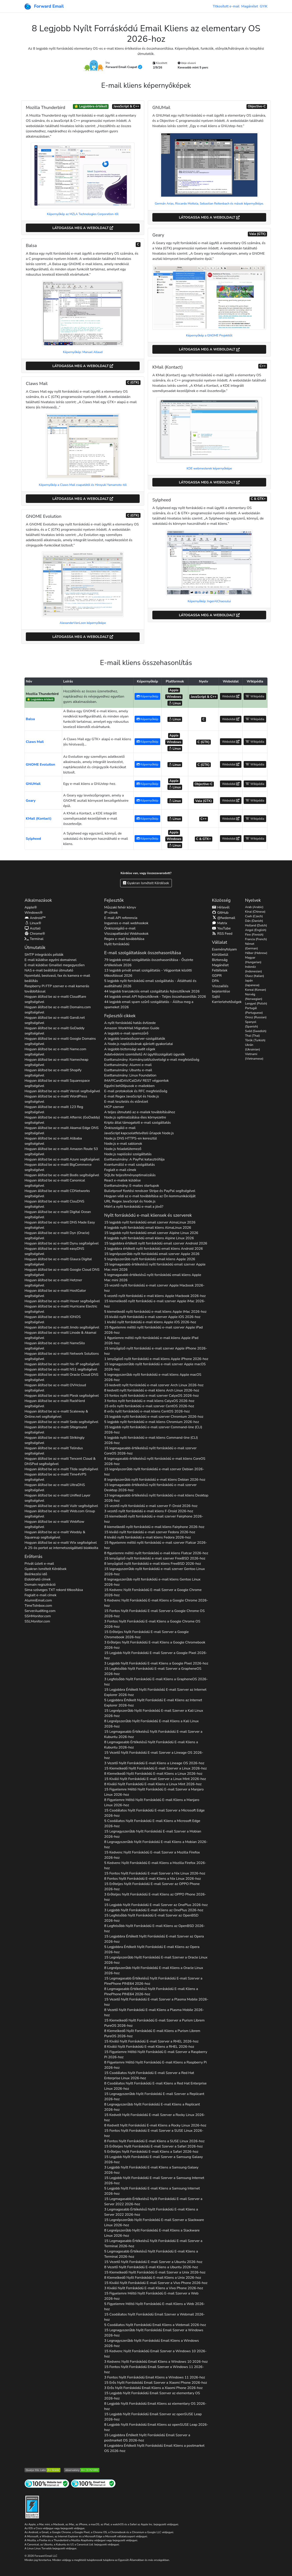 The width and height of the screenshot is (292, 2576). I want to click on 8 Kedvelt Nyílt Forráskódú E-mail Kliens a 2026-hoz, so click(155, 2125).